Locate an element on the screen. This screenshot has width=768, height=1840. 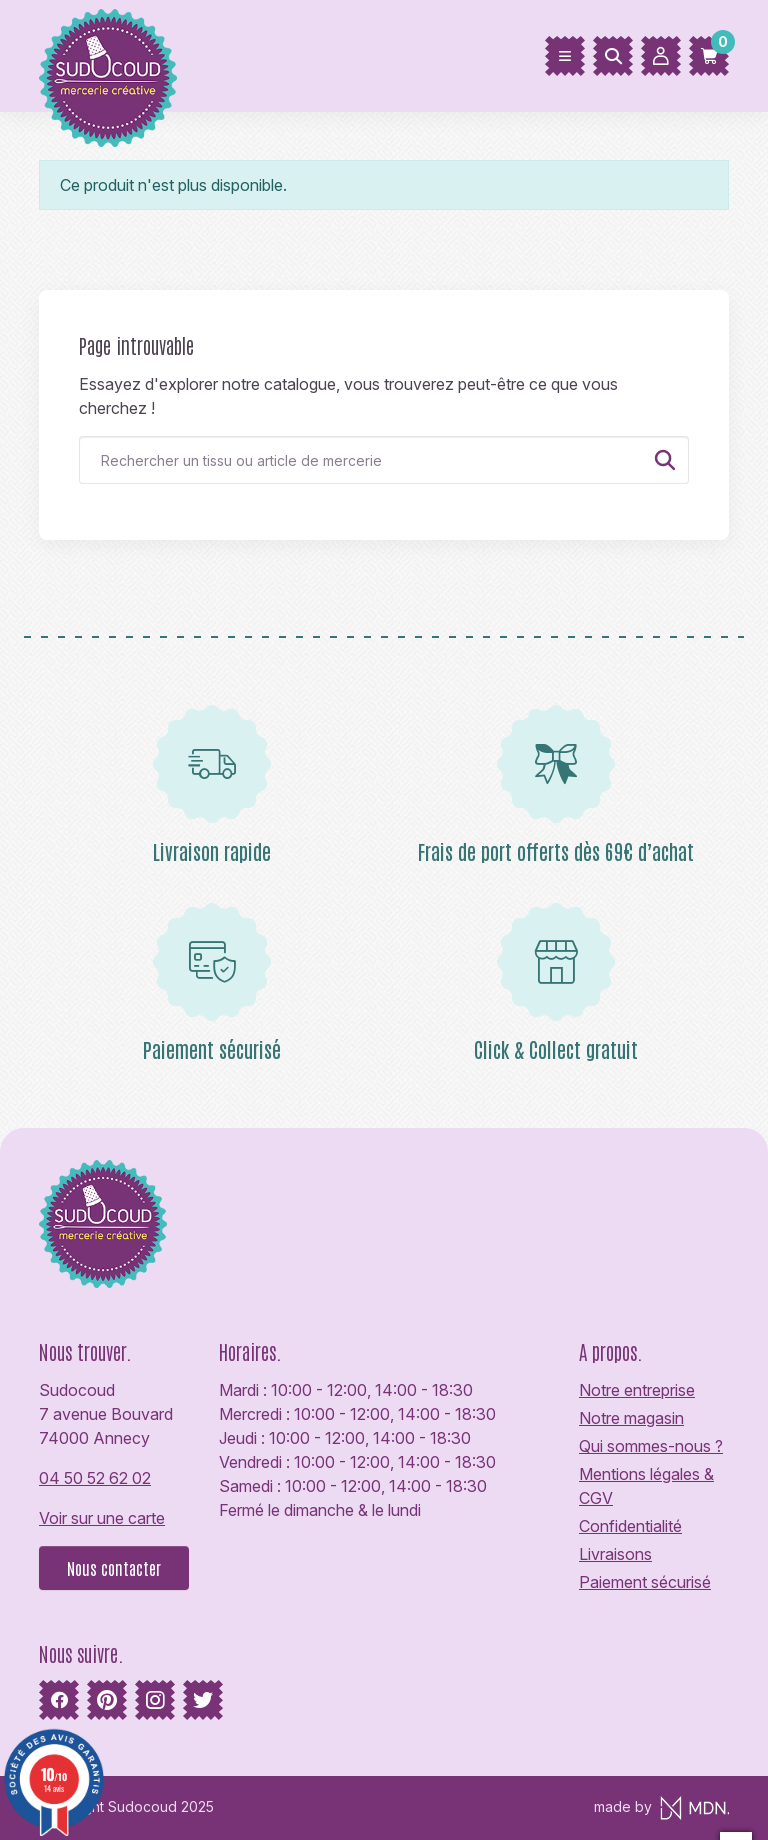
Paiement sécurisé is located at coordinates (645, 1582).